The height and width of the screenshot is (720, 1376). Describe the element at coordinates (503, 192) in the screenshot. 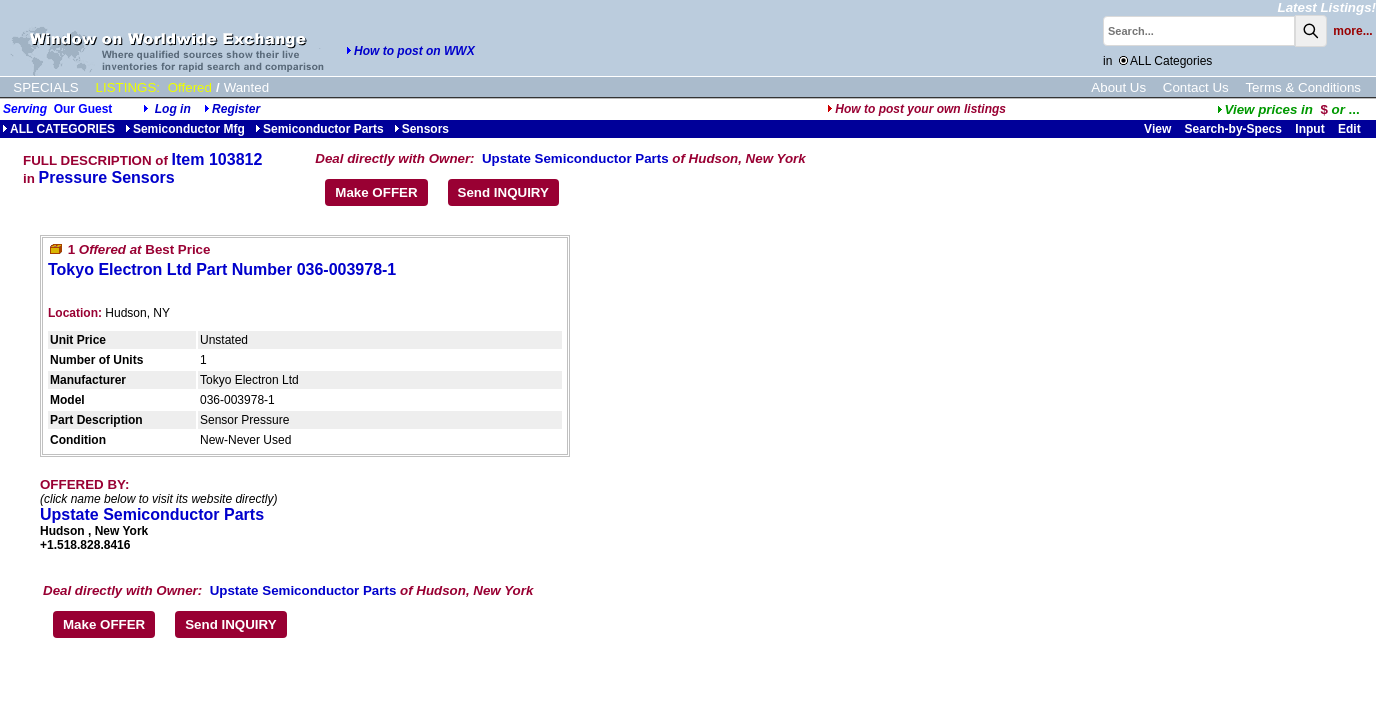

I see `Send INQUIRY` at that location.